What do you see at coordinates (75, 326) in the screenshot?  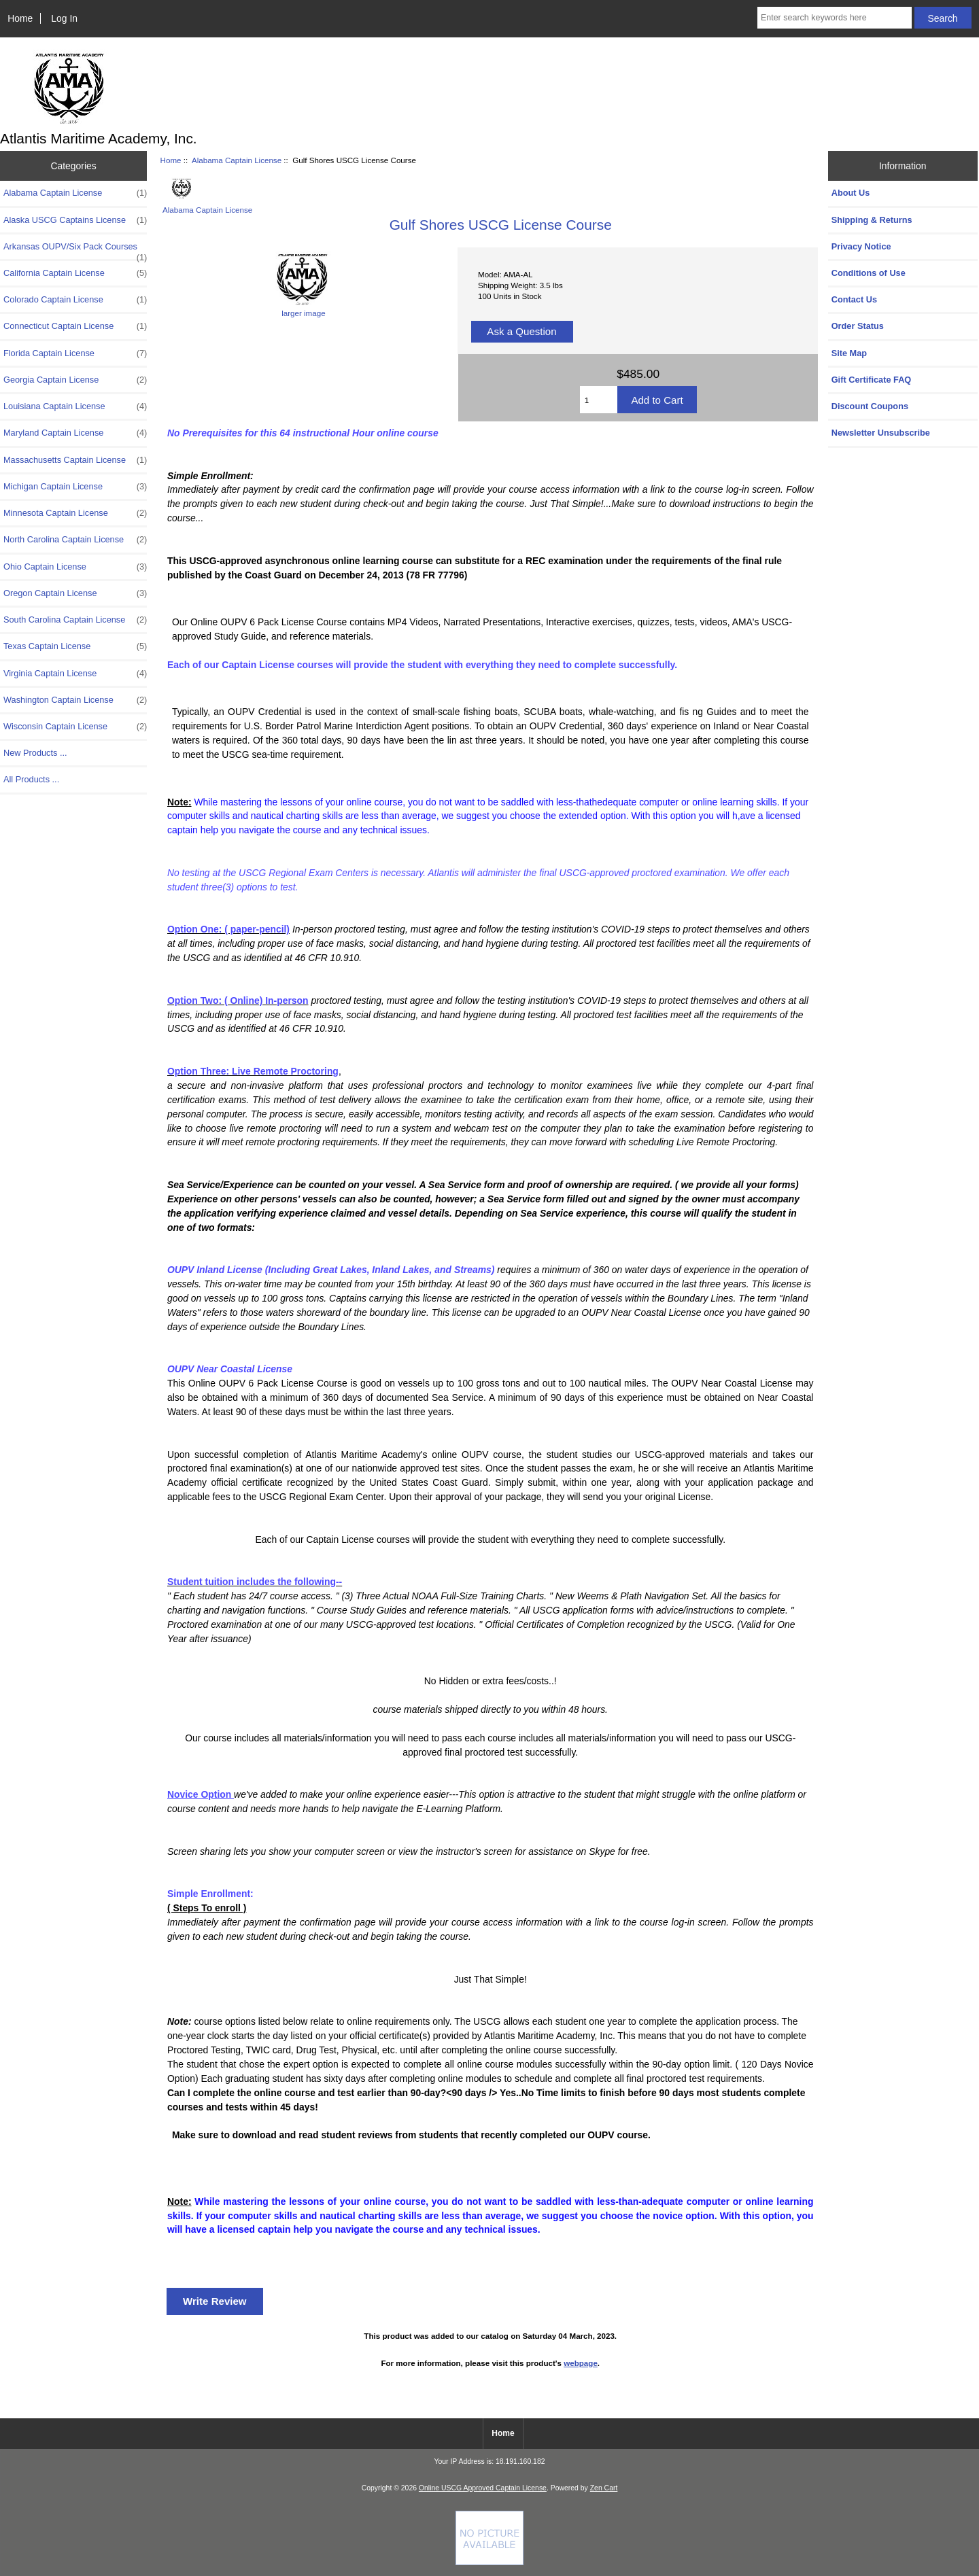 I see `Connecticut Captain License` at bounding box center [75, 326].